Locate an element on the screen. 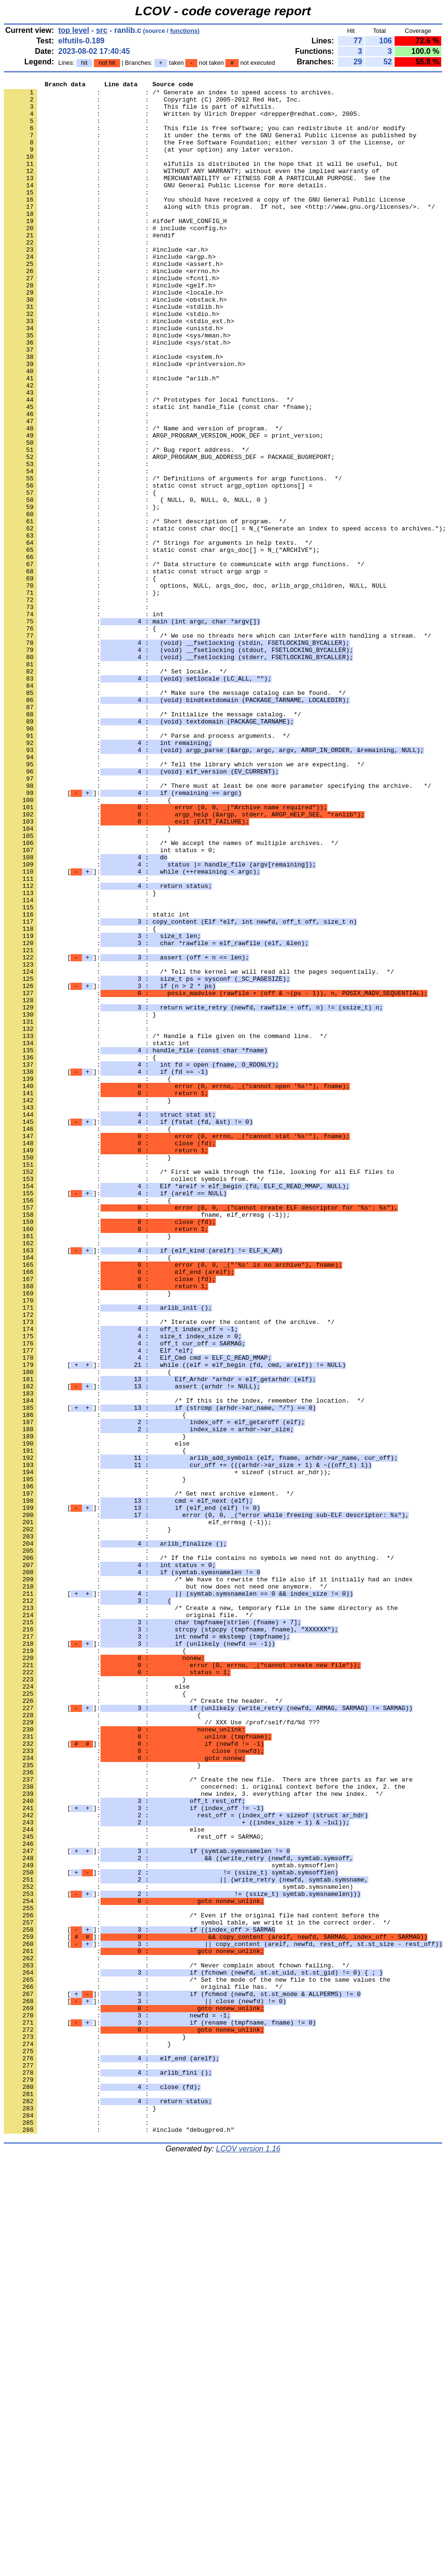  : : /* Definitions of arguments for argp functions. */ is located at coordinates (173, 558).